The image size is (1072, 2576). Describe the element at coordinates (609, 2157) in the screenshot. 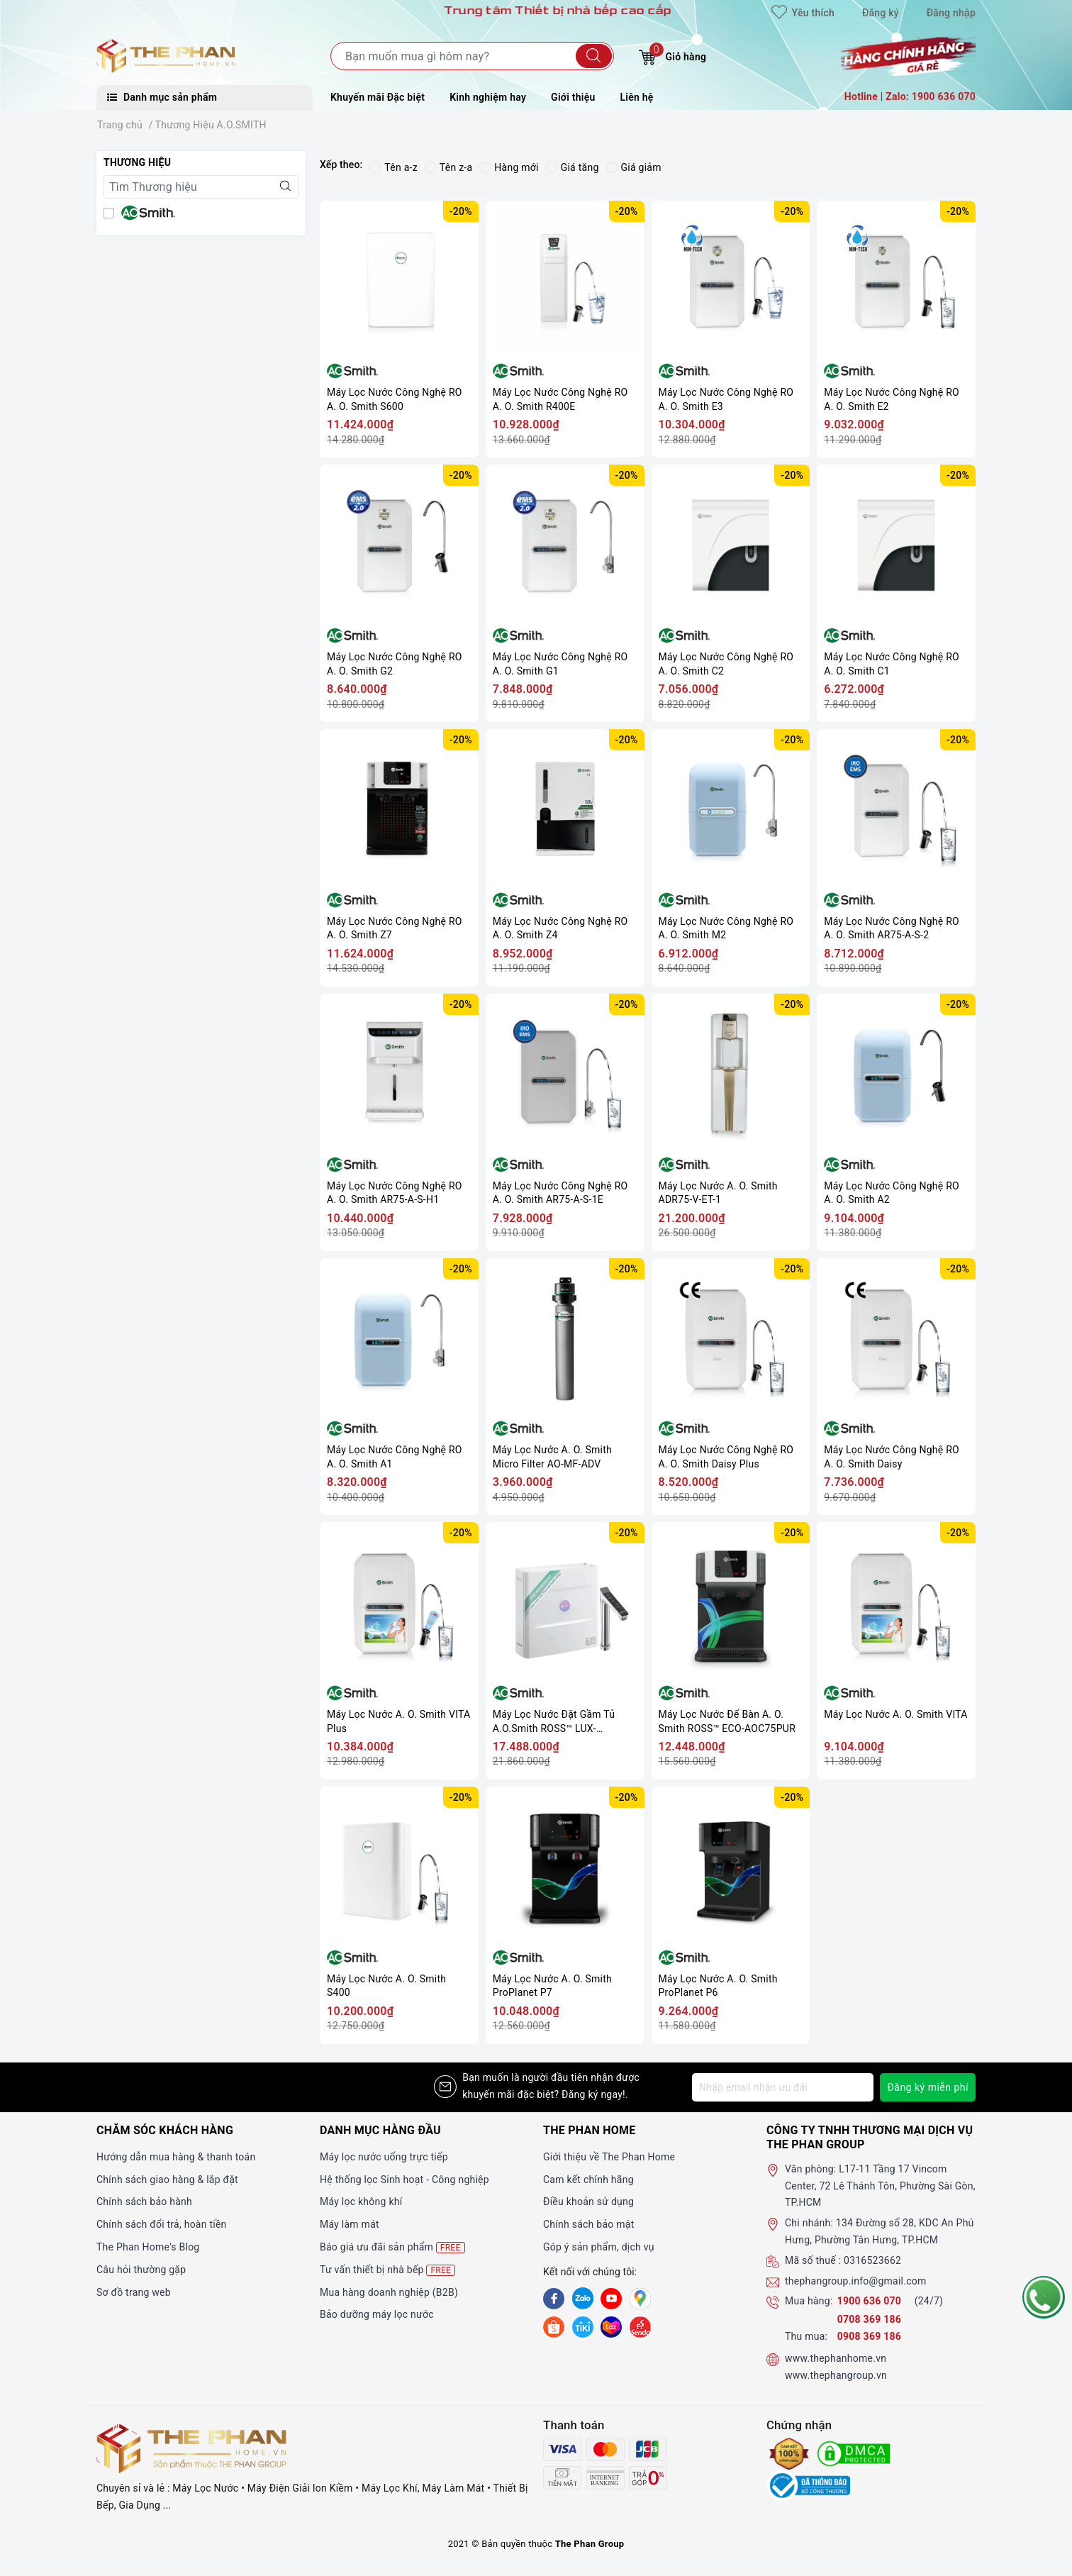

I see `Giới thiệu về The Phan Home` at that location.